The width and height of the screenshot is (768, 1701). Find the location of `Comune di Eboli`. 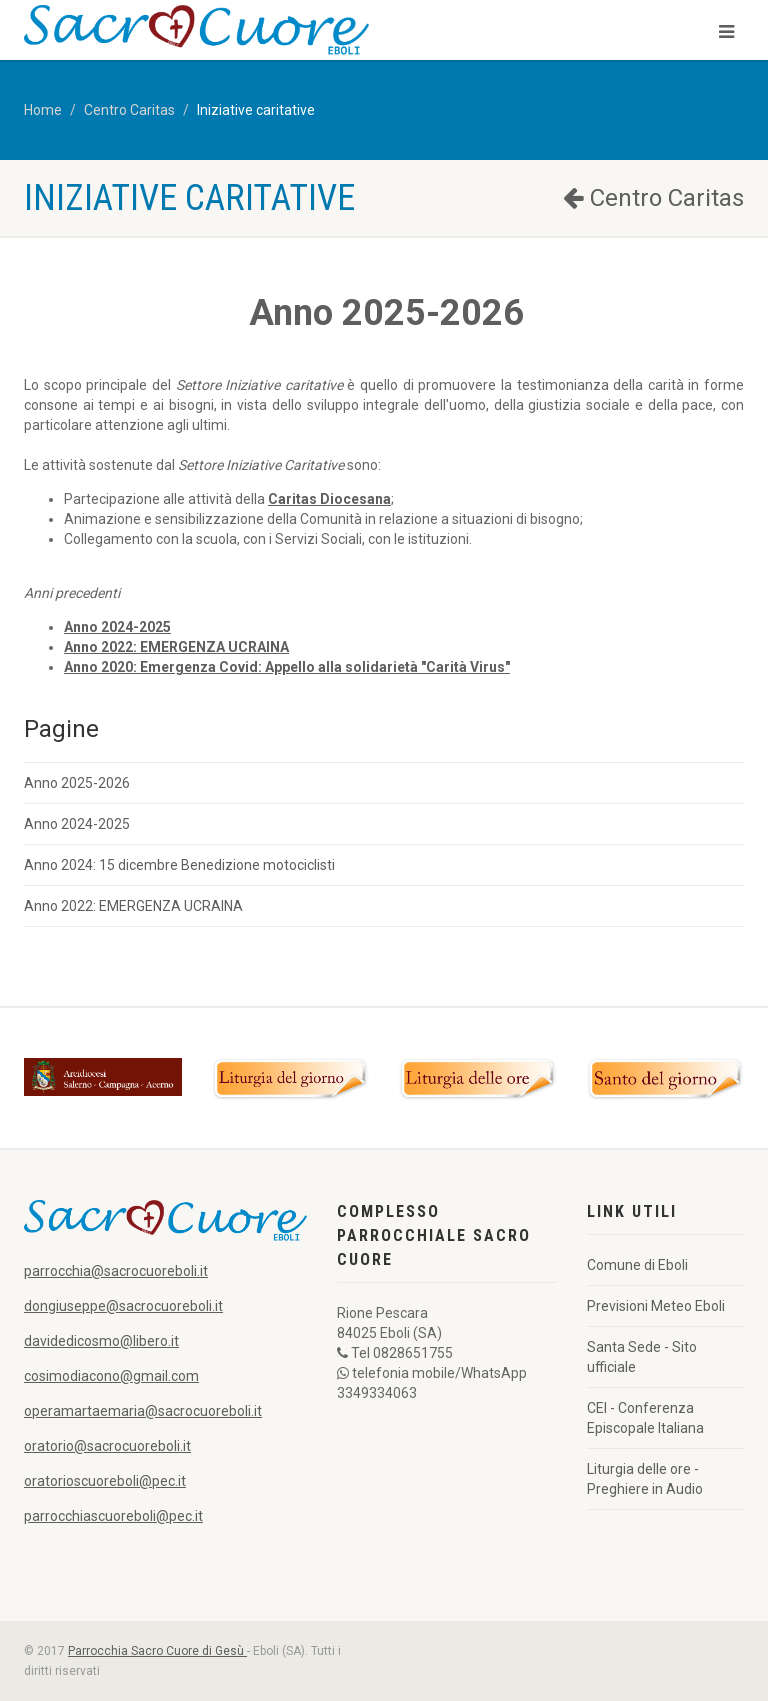

Comune di Eboli is located at coordinates (637, 1265).